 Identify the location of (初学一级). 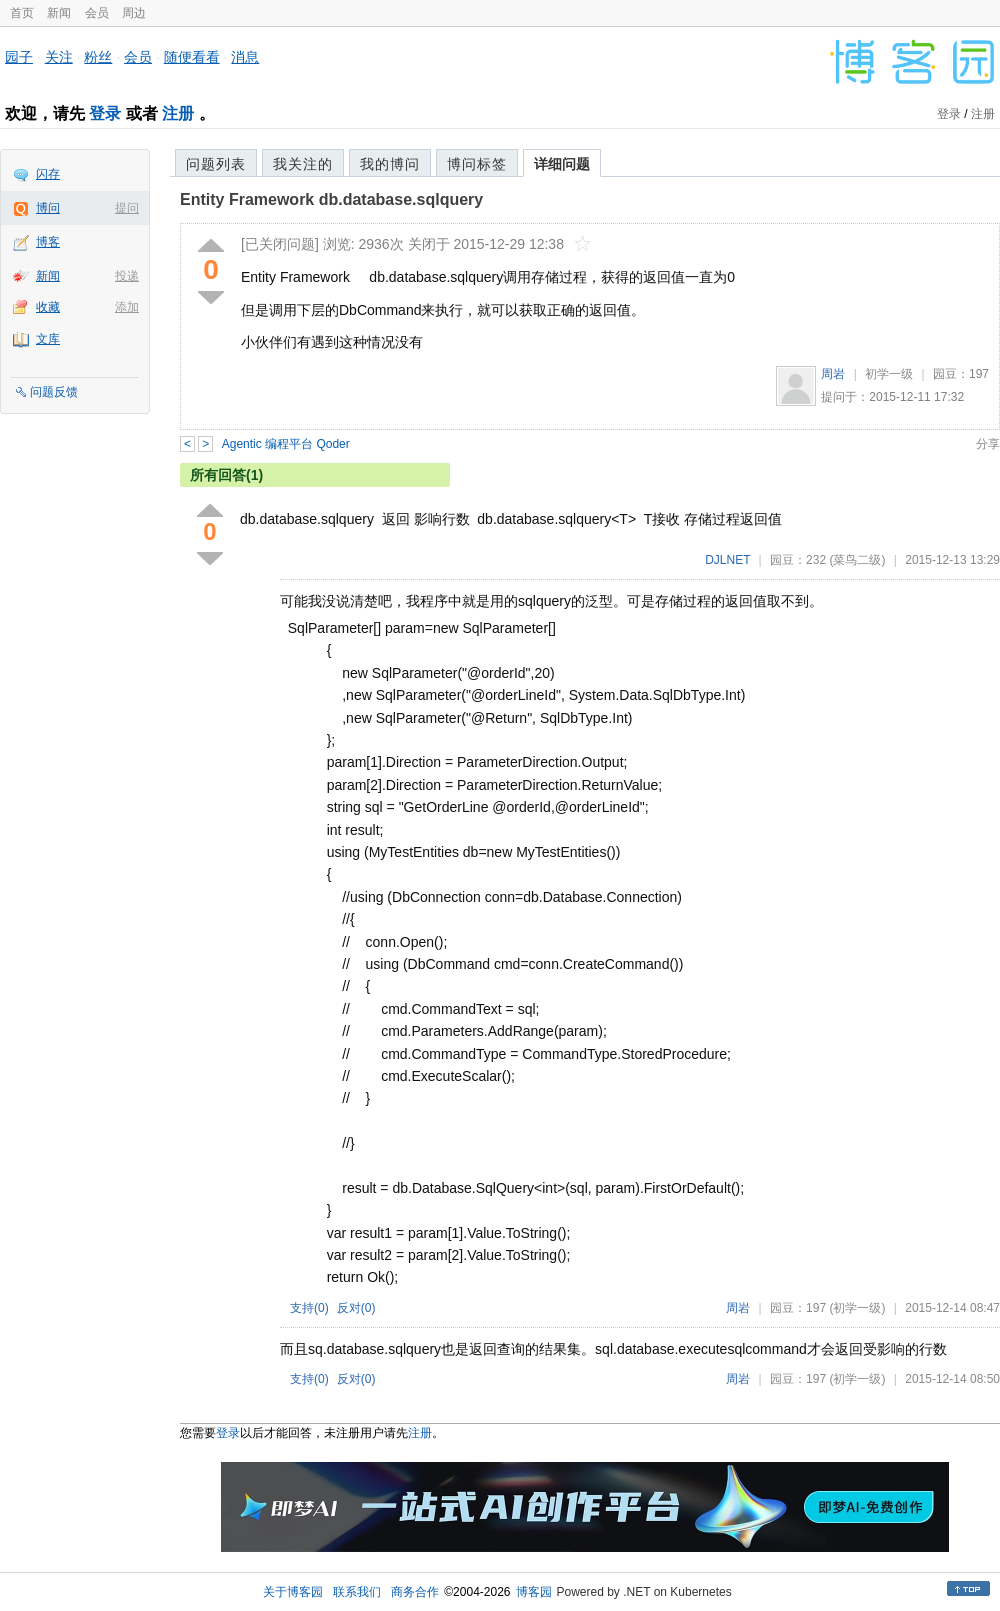
(857, 1308).